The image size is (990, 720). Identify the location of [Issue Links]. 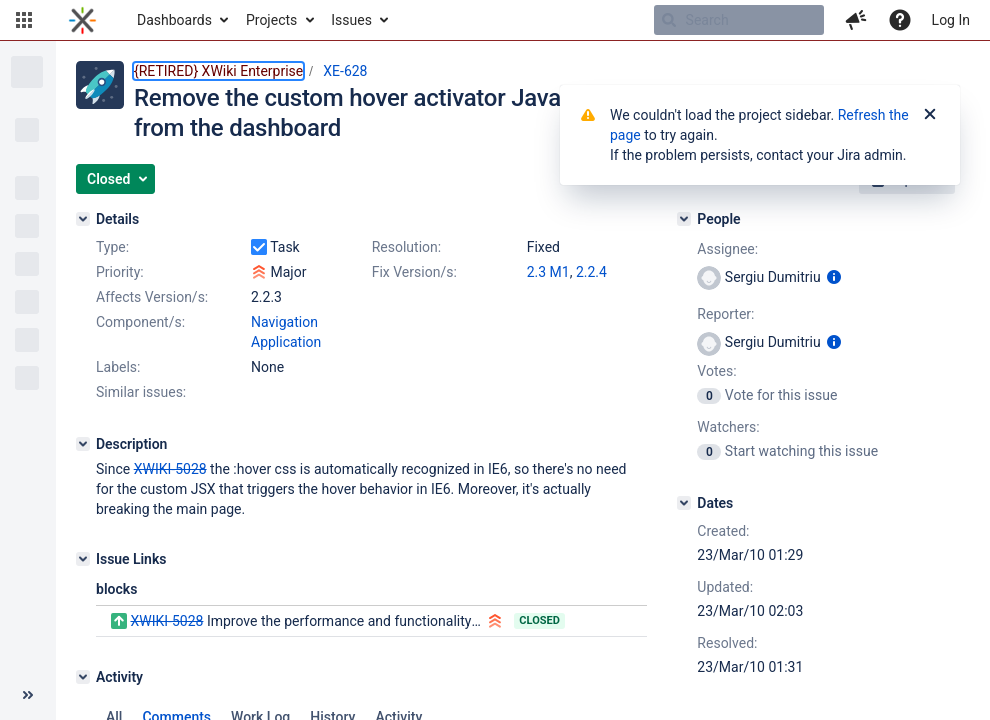
(83, 559).